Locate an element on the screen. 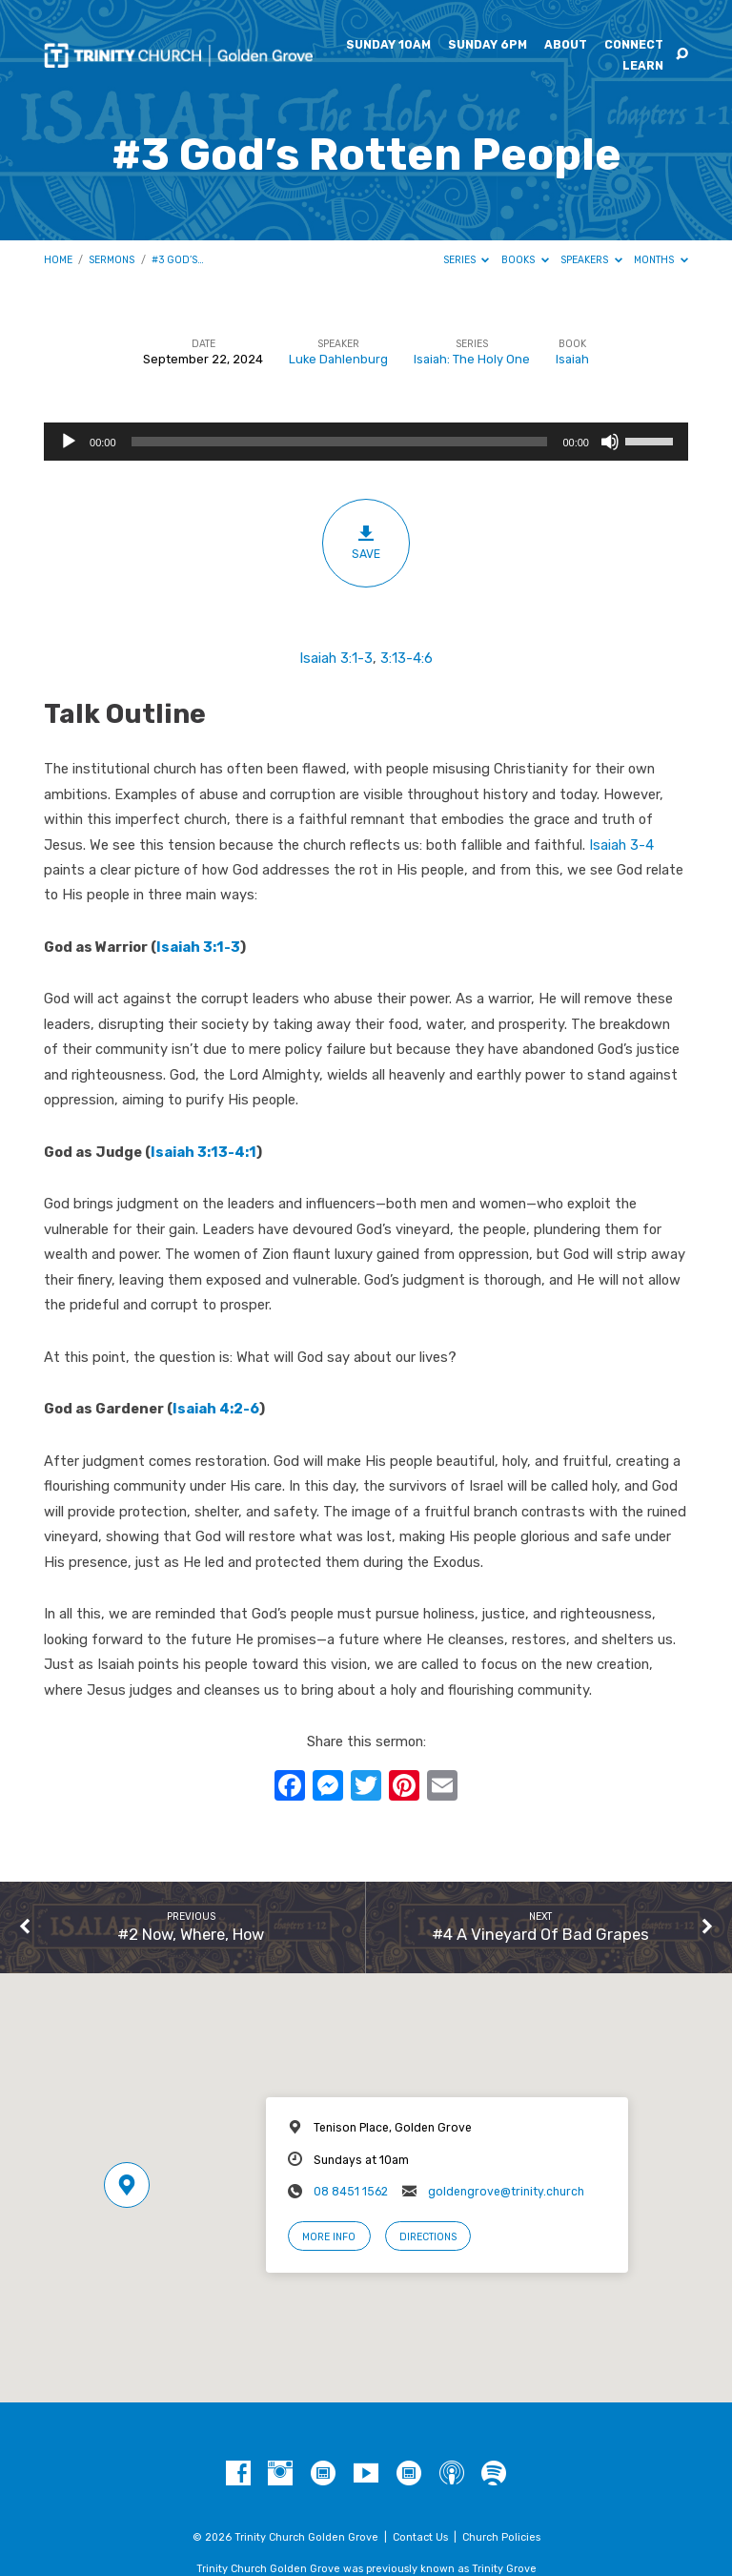  Isaiah: The Holy One is located at coordinates (472, 359).